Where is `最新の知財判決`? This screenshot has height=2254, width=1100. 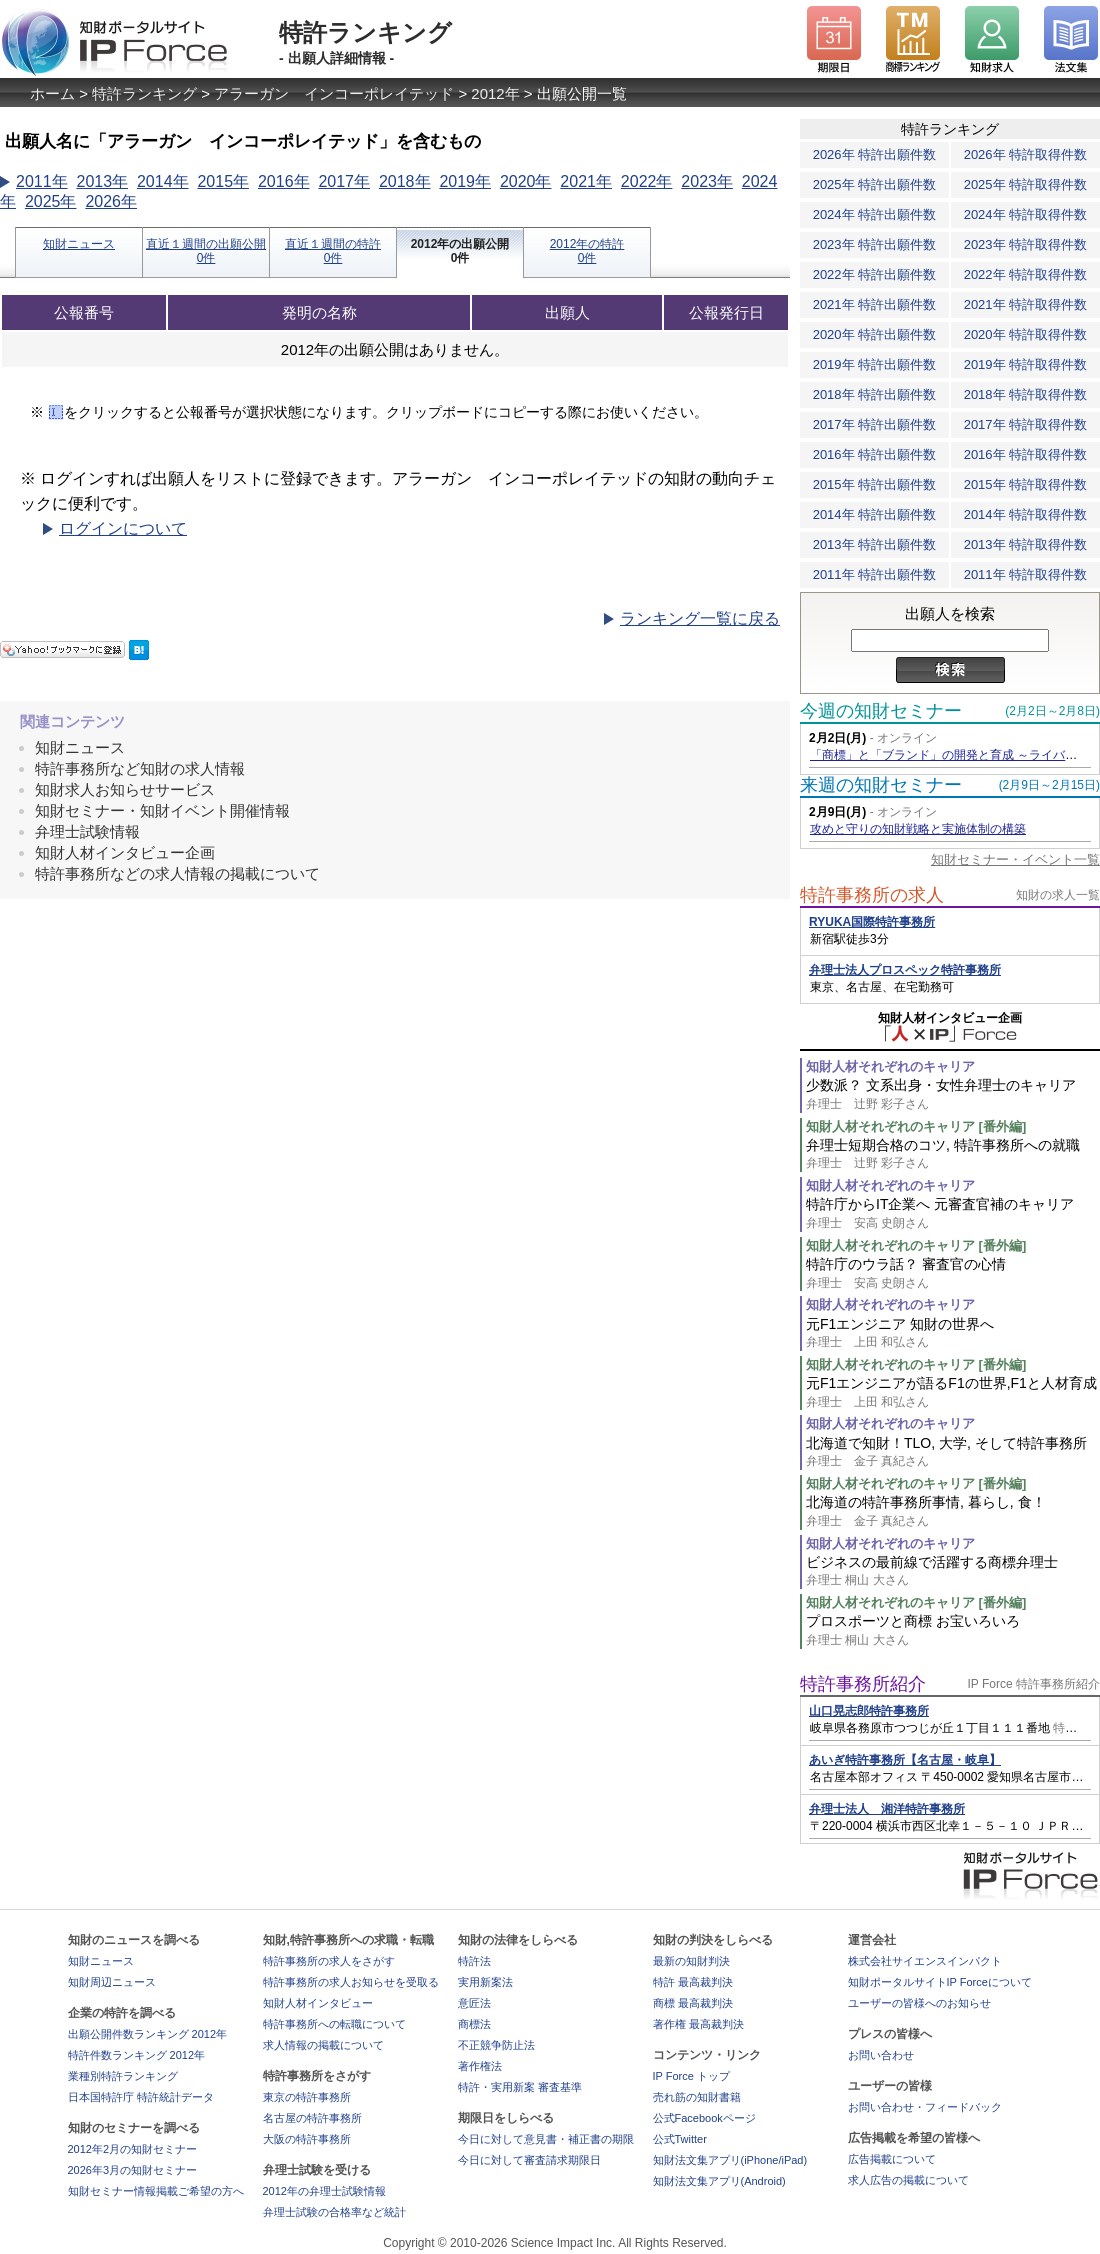
最新の知財判決 is located at coordinates (691, 1961).